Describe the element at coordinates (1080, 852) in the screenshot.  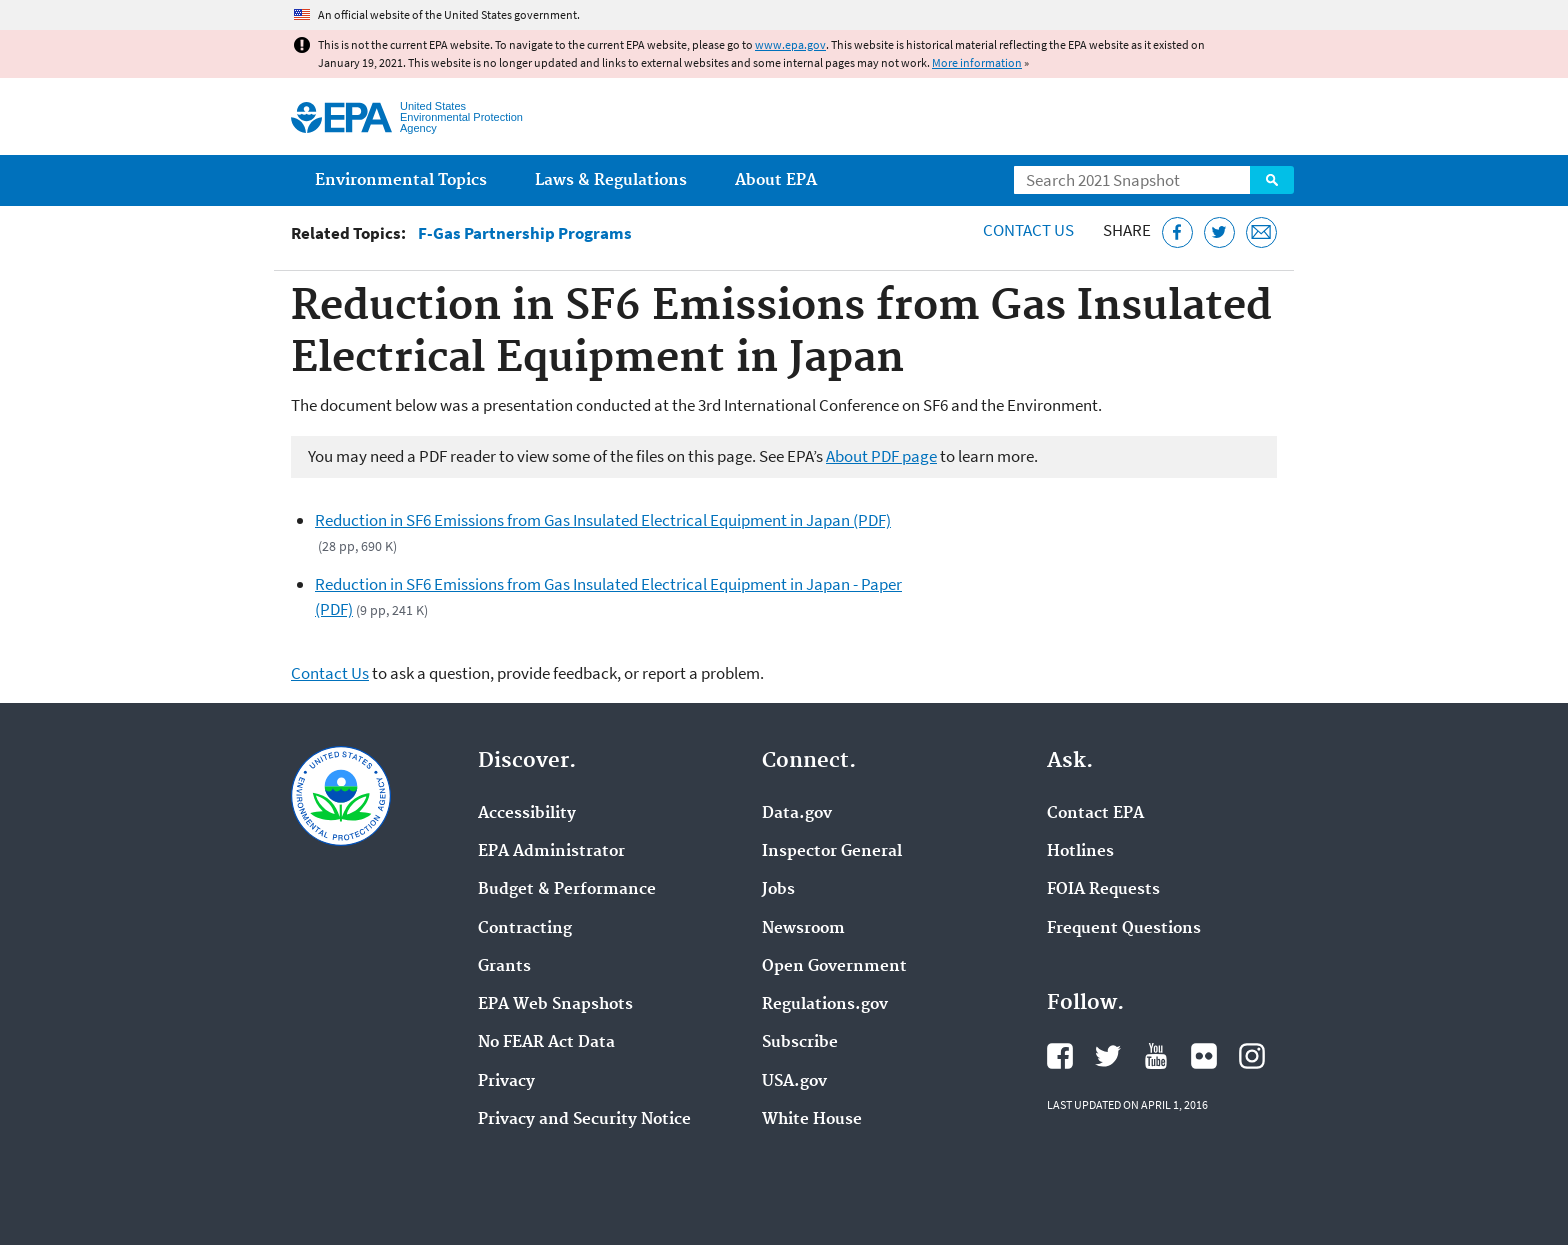
I see `Hotlines` at that location.